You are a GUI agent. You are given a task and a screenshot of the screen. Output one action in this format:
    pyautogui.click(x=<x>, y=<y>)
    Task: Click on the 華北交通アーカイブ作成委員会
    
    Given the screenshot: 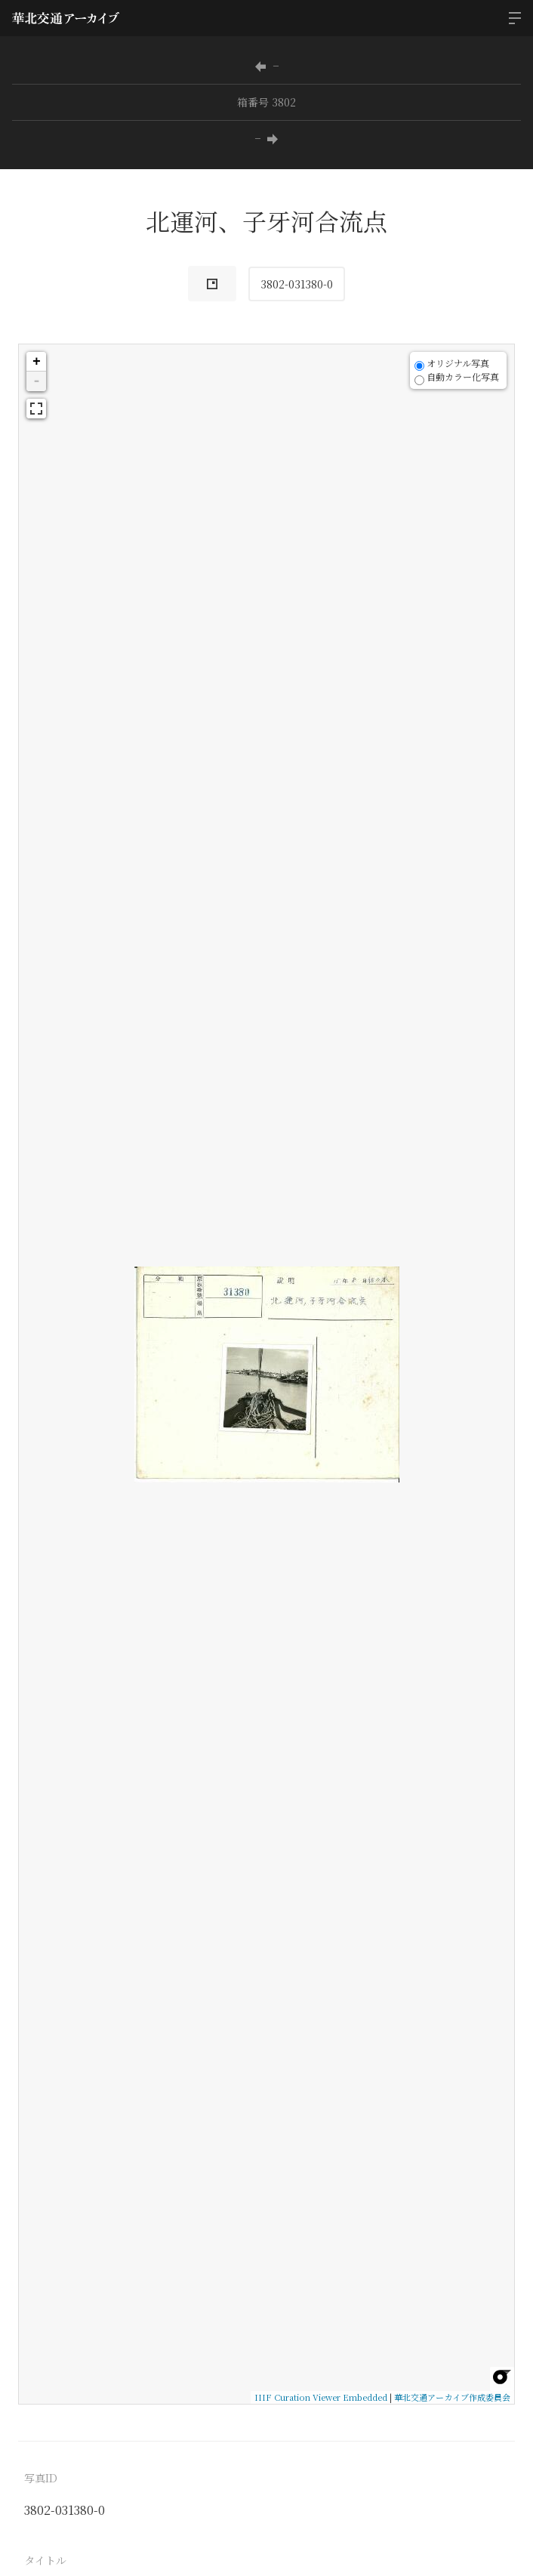 What is the action you would take?
    pyautogui.click(x=452, y=2397)
    